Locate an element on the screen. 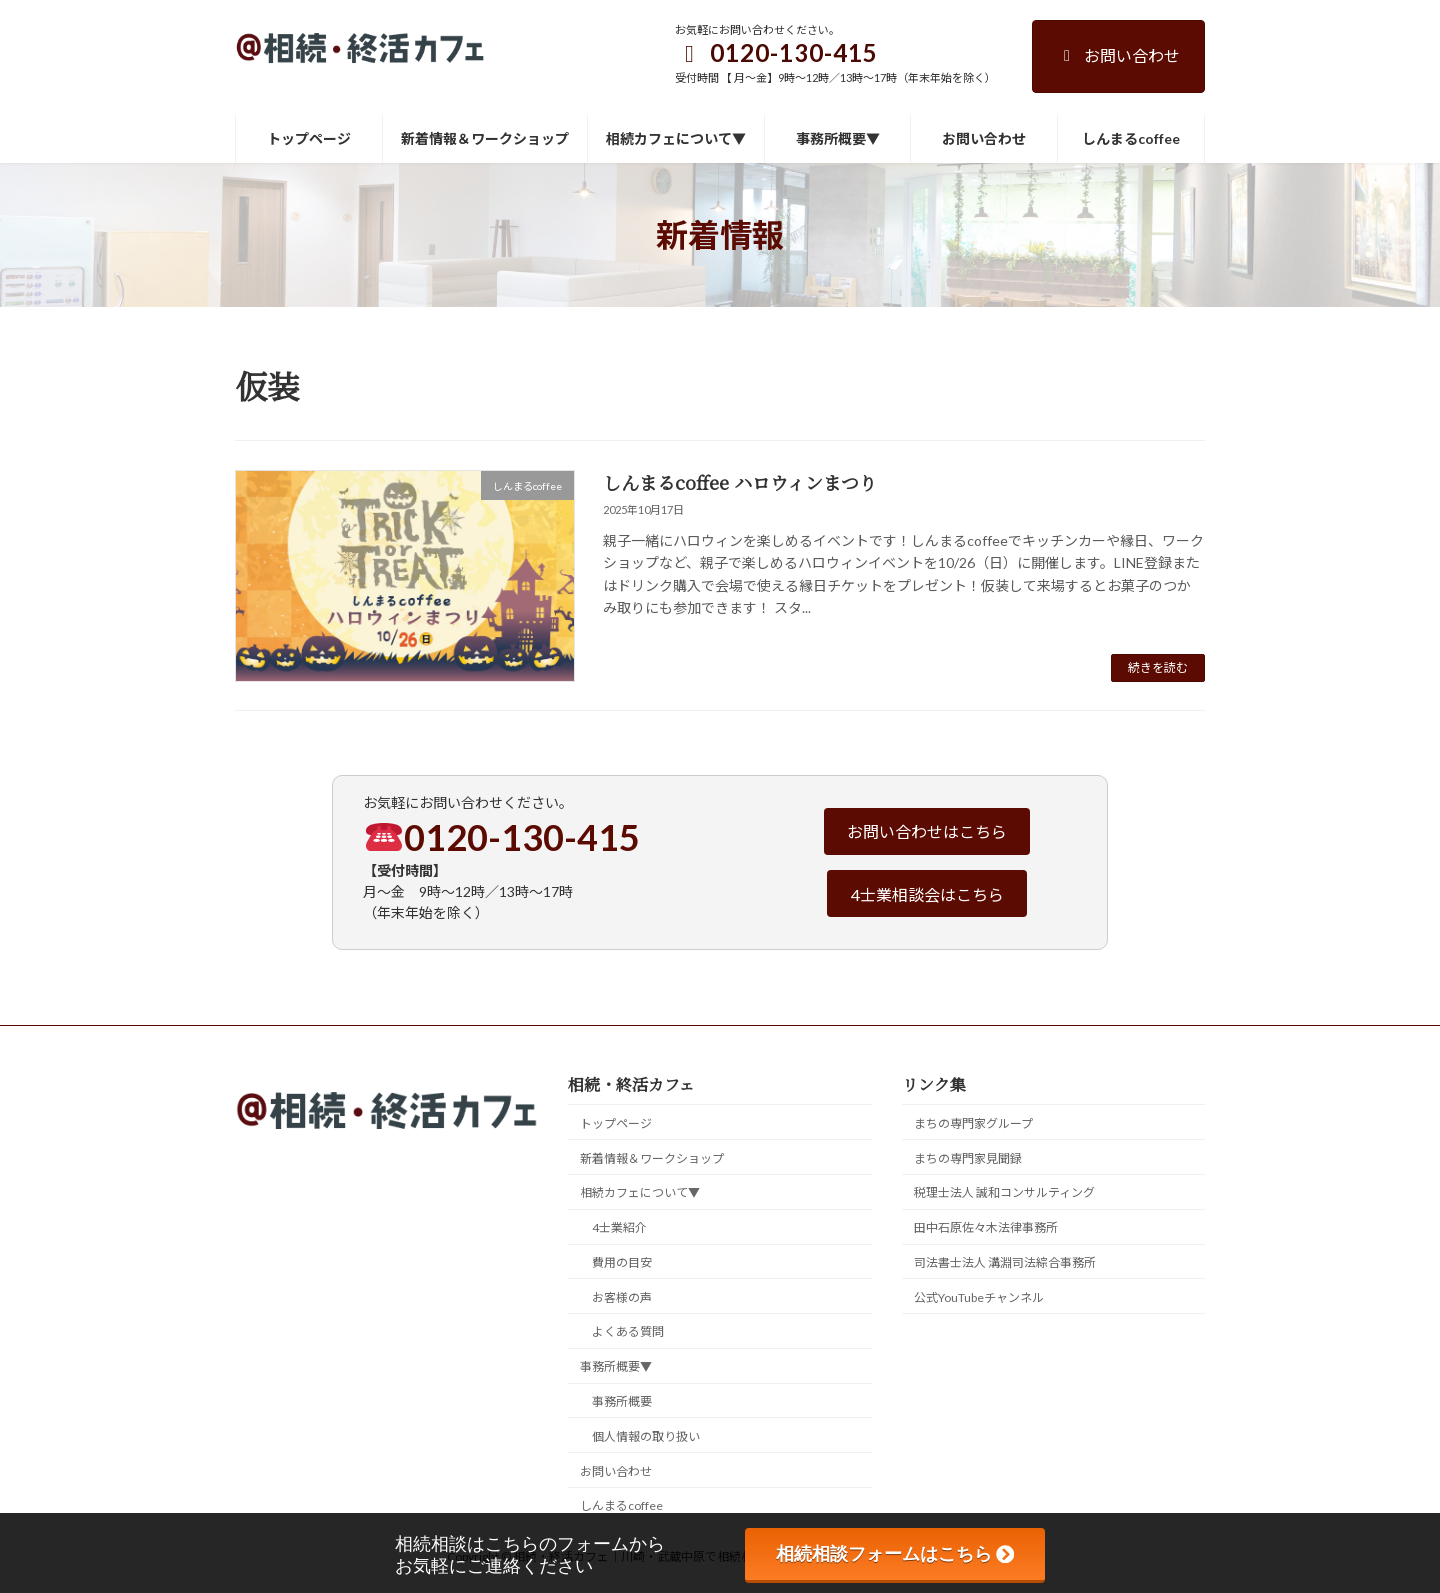 The image size is (1440, 1593). 田中石原佐々木法律事務所 is located at coordinates (986, 1227).